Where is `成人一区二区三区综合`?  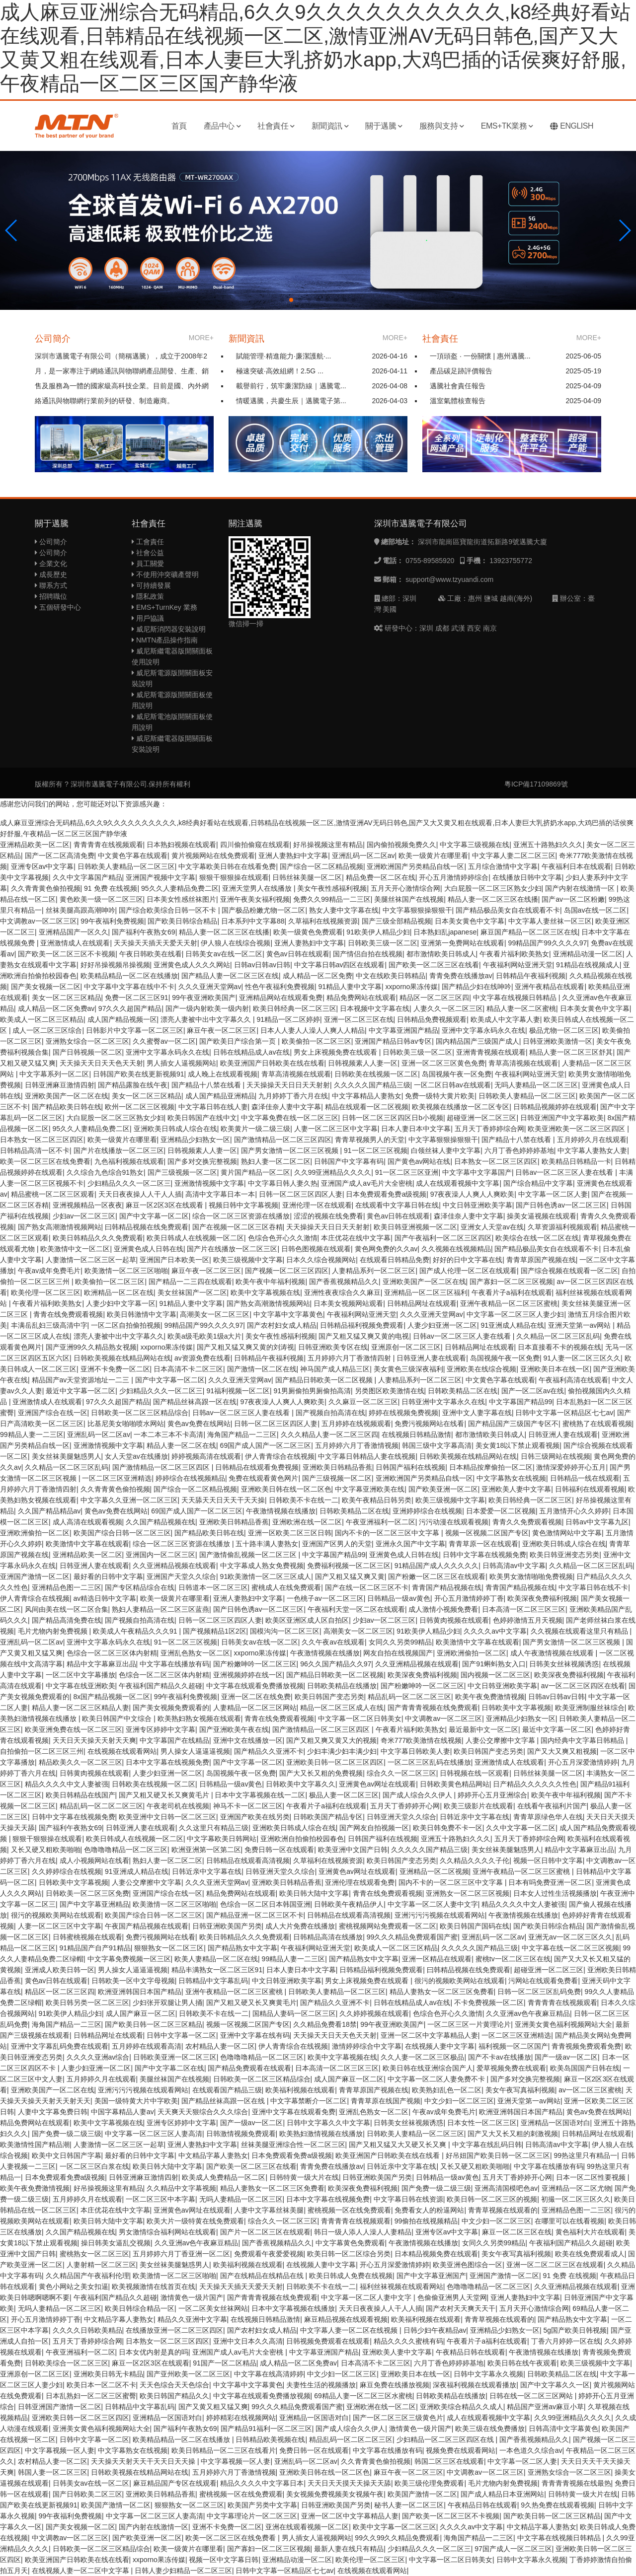
成人一区二区三区综合 is located at coordinates (47, 1030).